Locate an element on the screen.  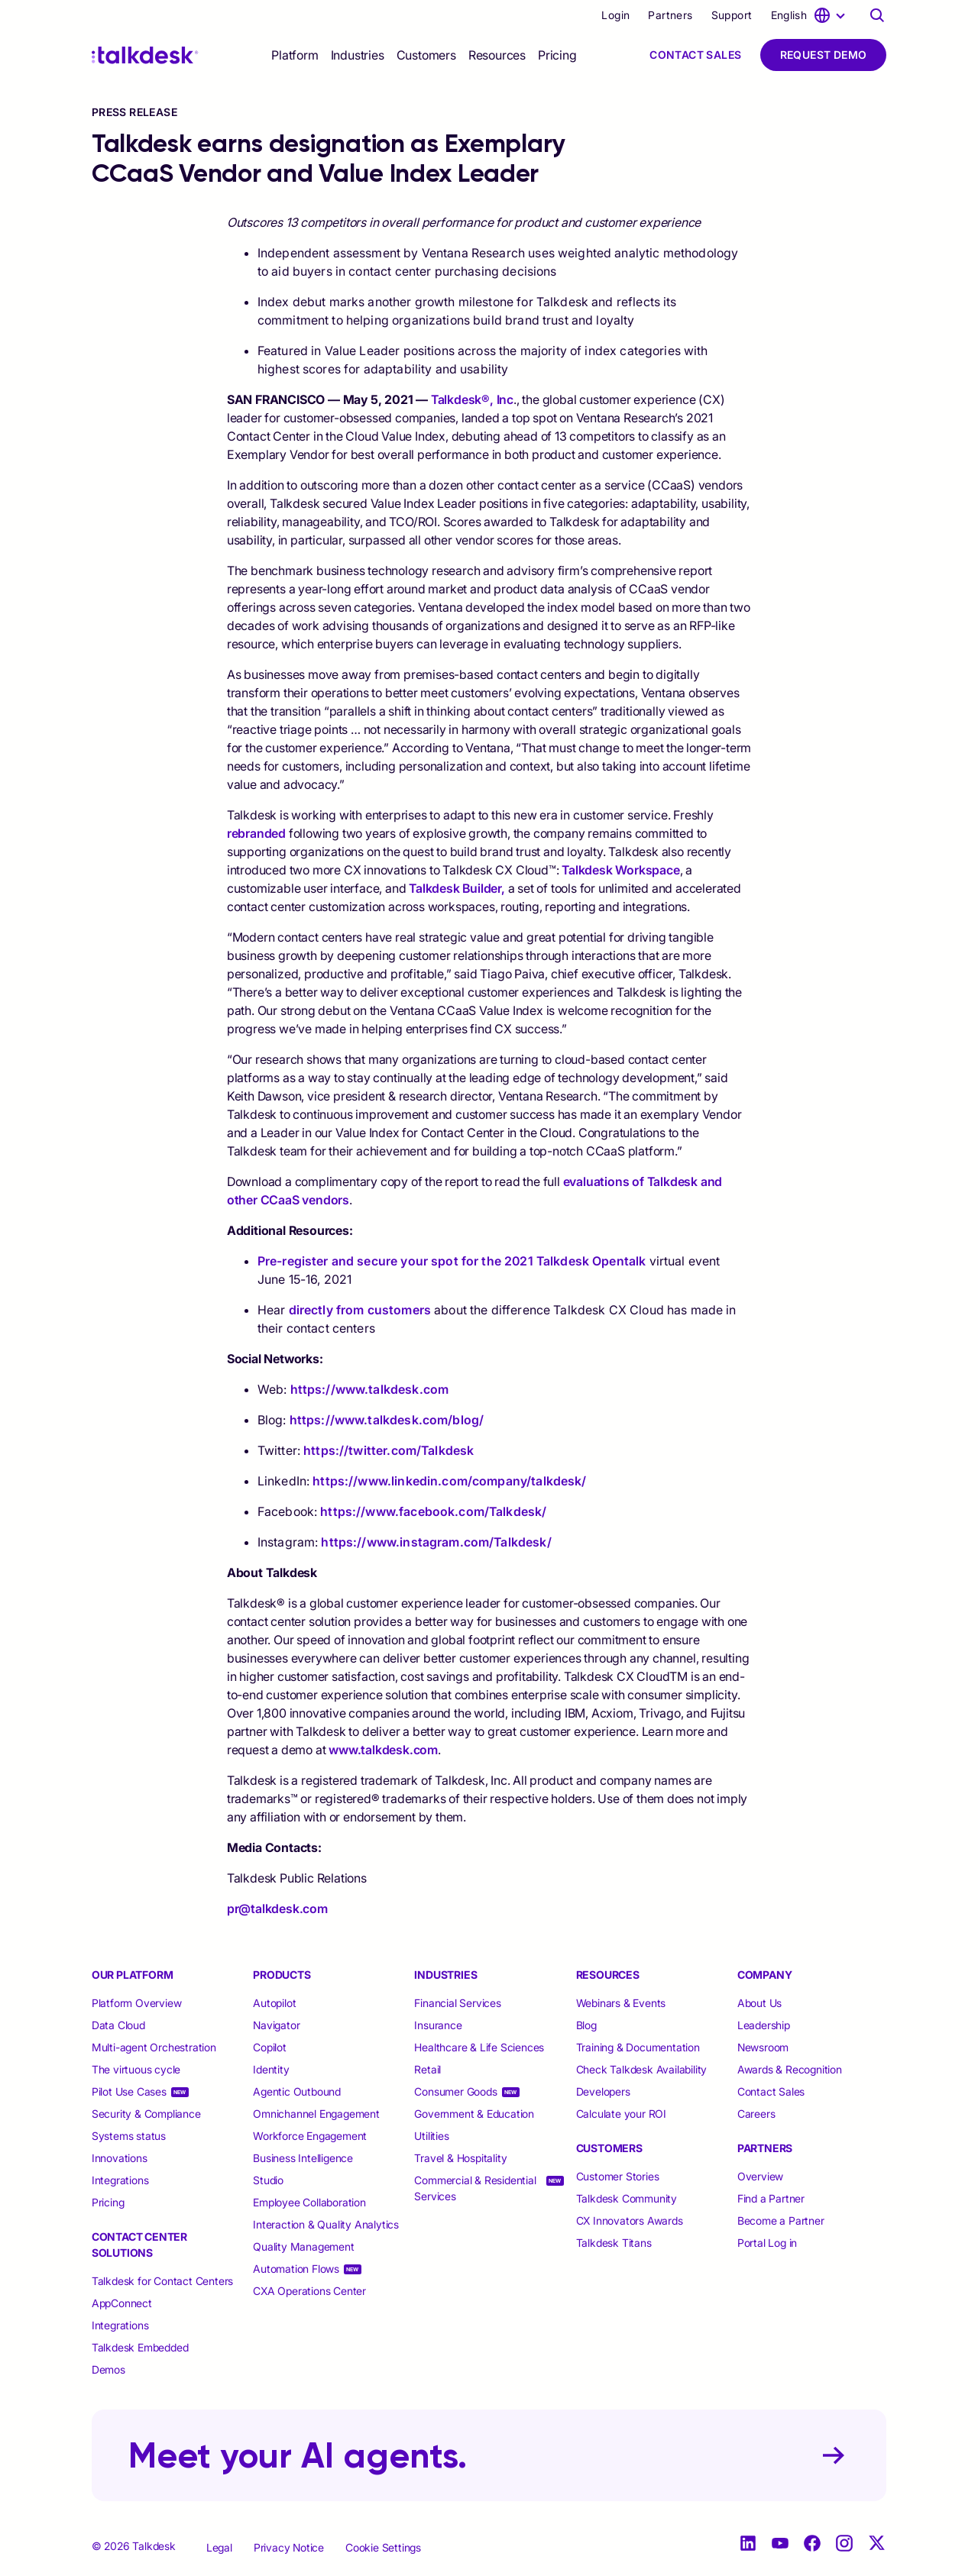
Insurance is located at coordinates (437, 2024).